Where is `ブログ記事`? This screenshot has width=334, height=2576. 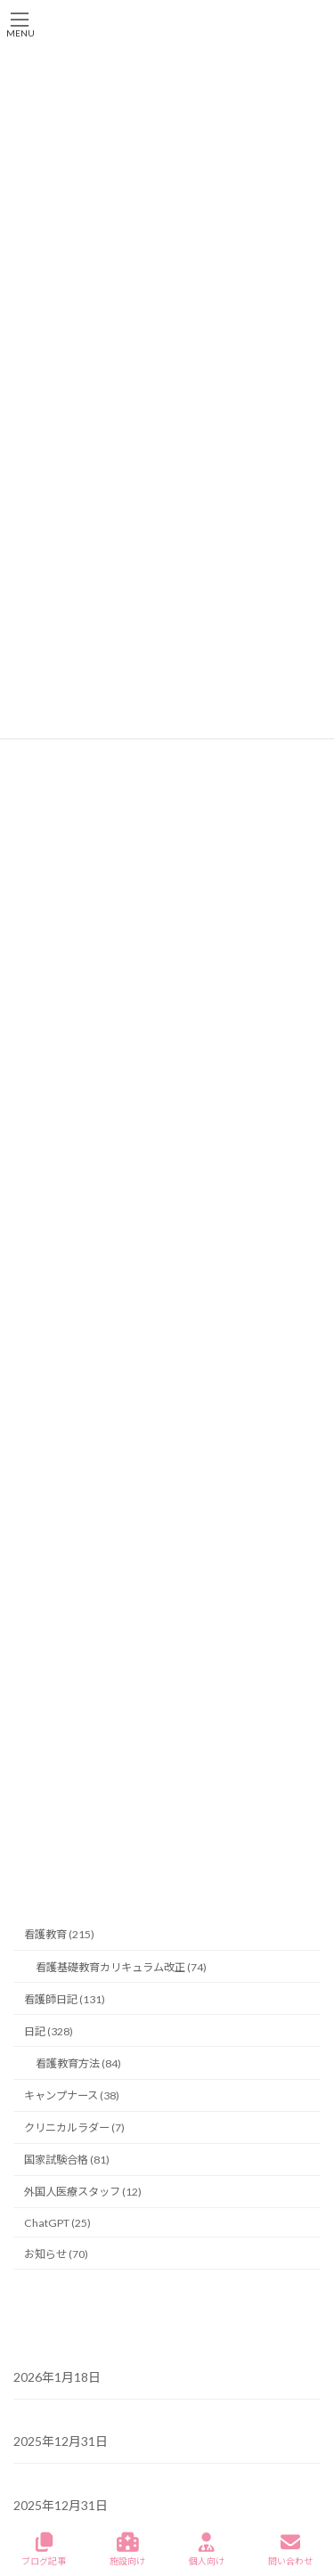
ブログ記事 is located at coordinates (43, 2549).